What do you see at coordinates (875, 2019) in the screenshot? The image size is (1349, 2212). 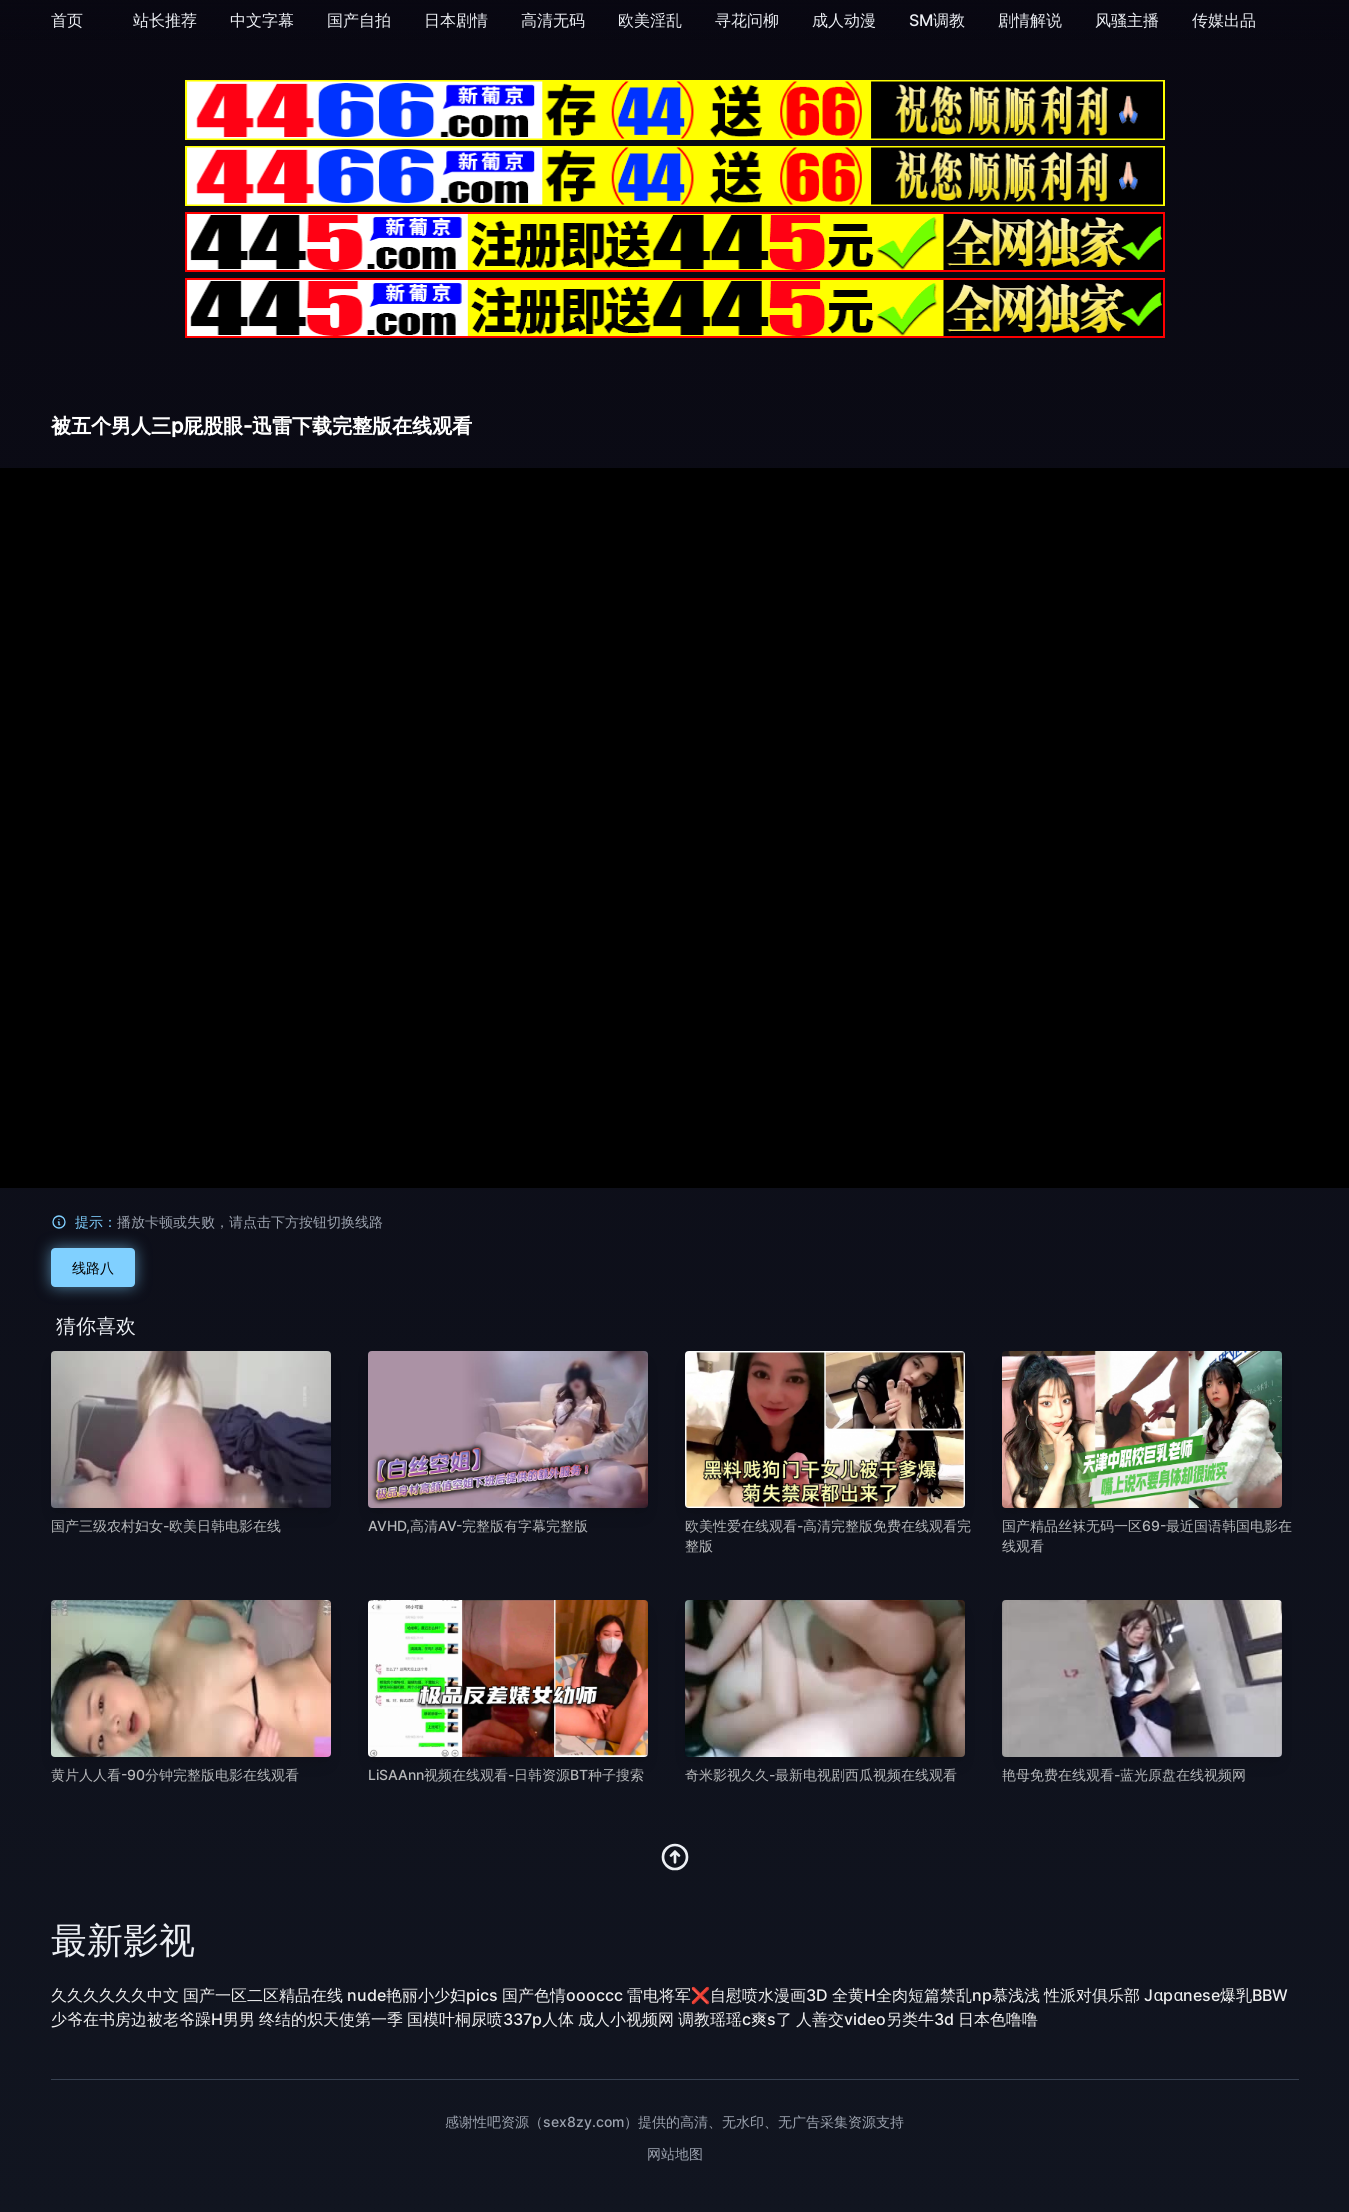 I see `人善交video另类牛3d` at bounding box center [875, 2019].